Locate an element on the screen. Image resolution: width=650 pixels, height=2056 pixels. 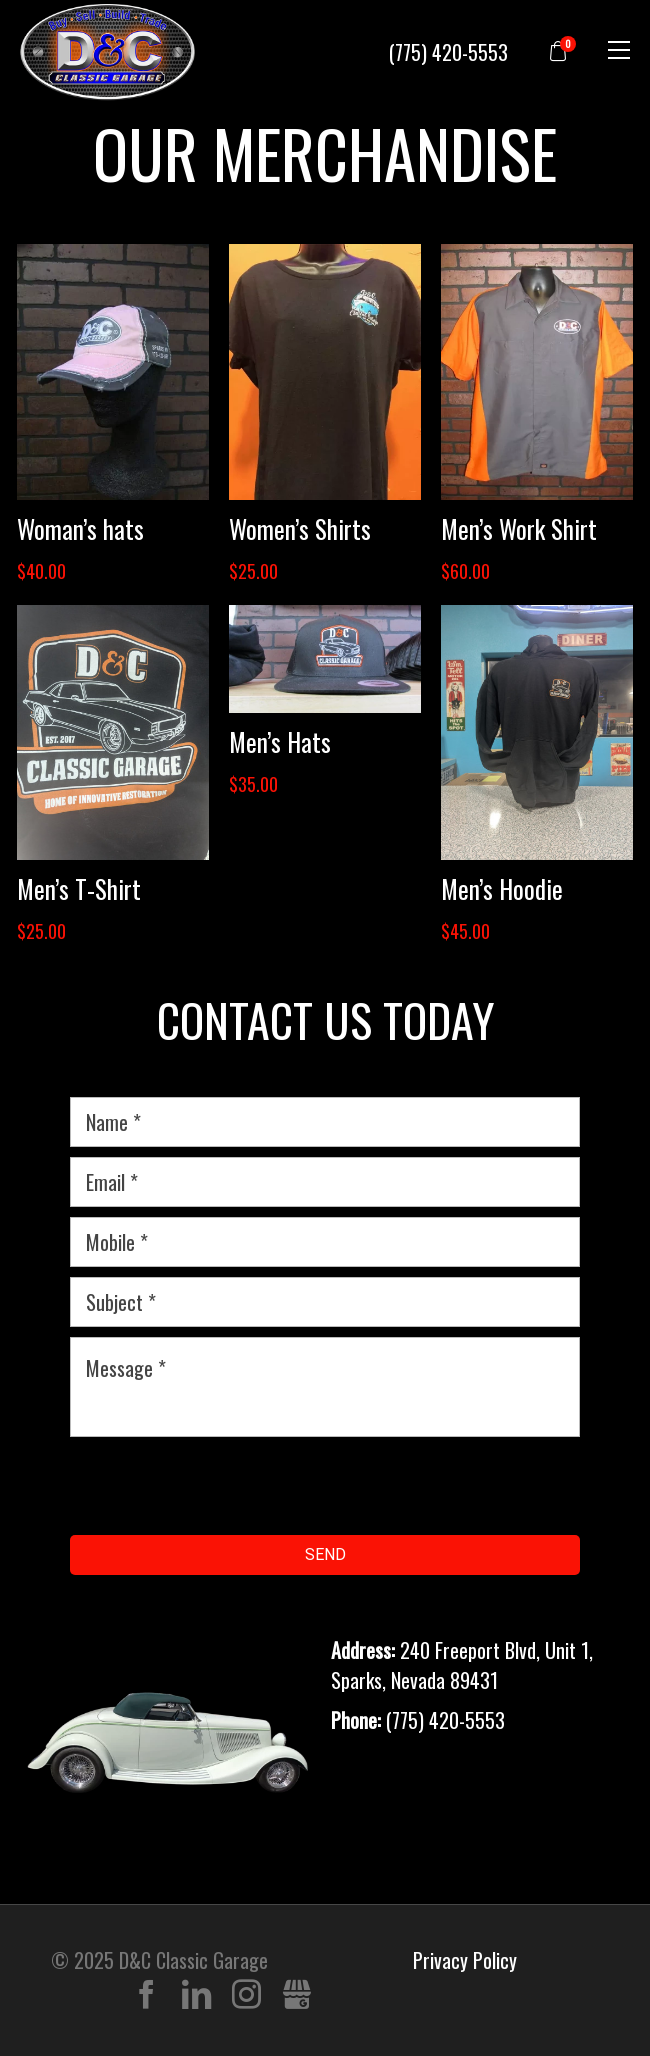
Woman’s hats is located at coordinates (80, 528).